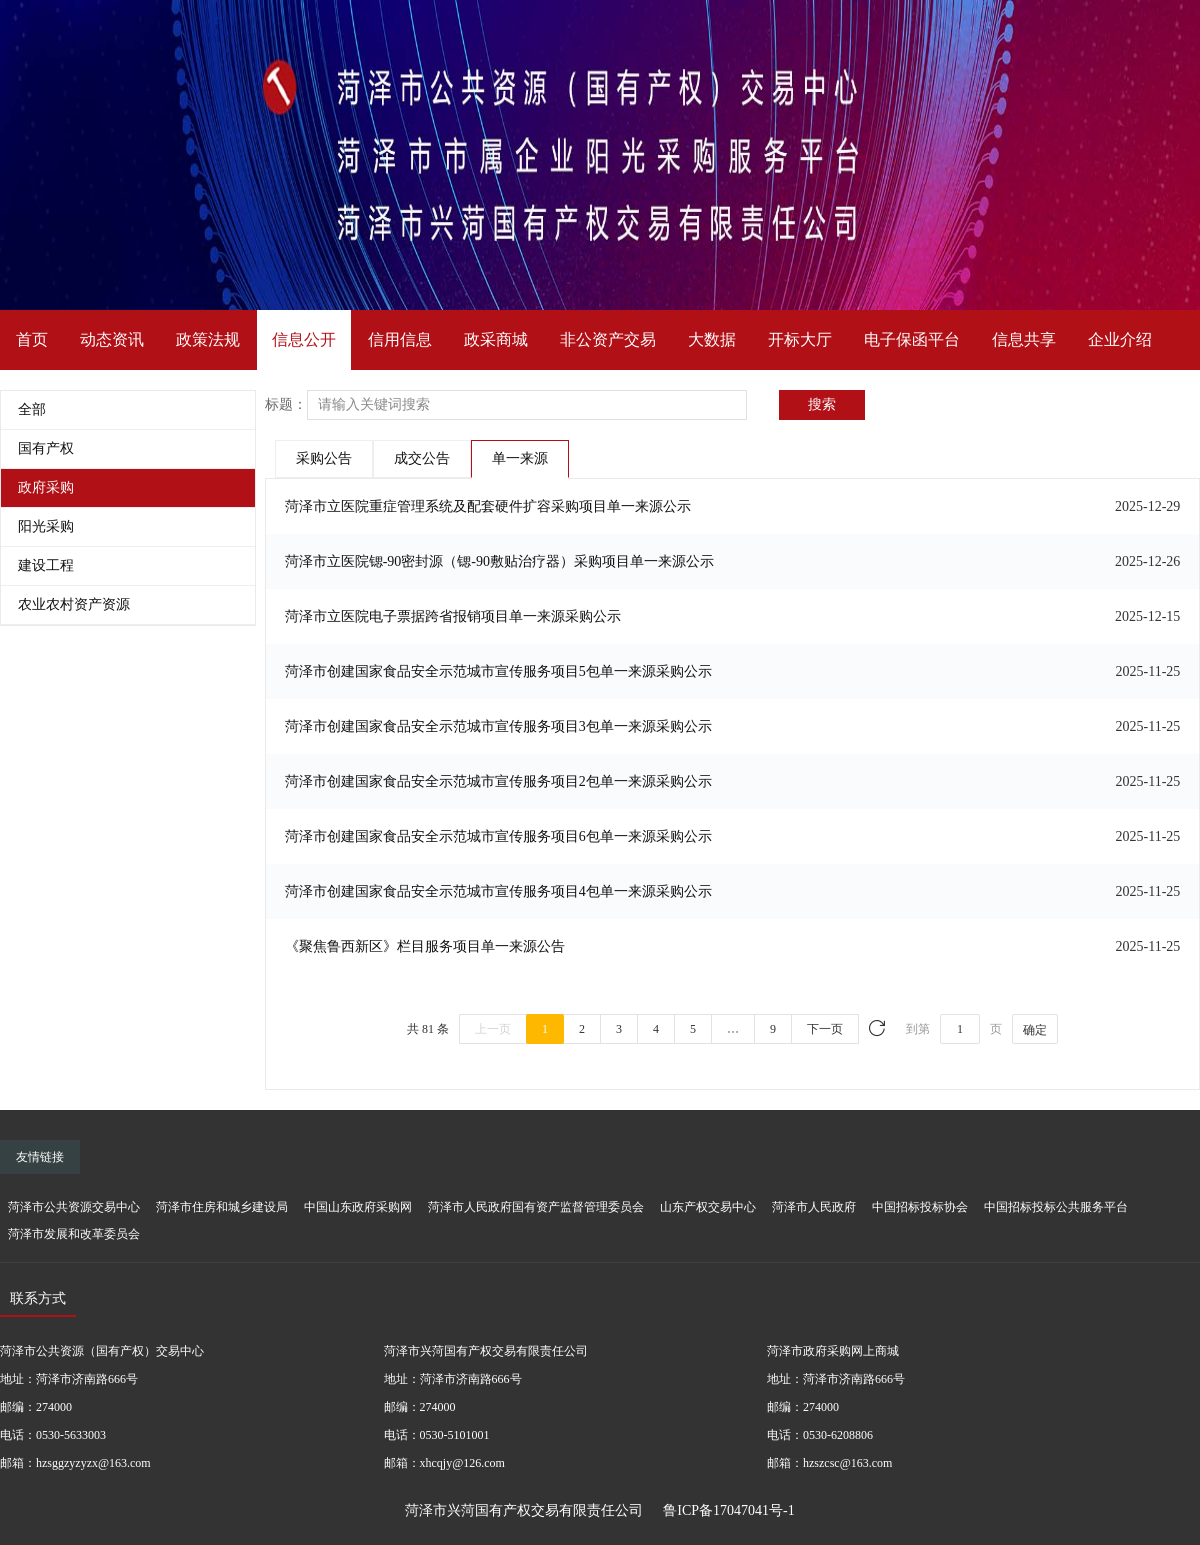 This screenshot has width=1200, height=1545. What do you see at coordinates (712, 339) in the screenshot?
I see `大数据` at bounding box center [712, 339].